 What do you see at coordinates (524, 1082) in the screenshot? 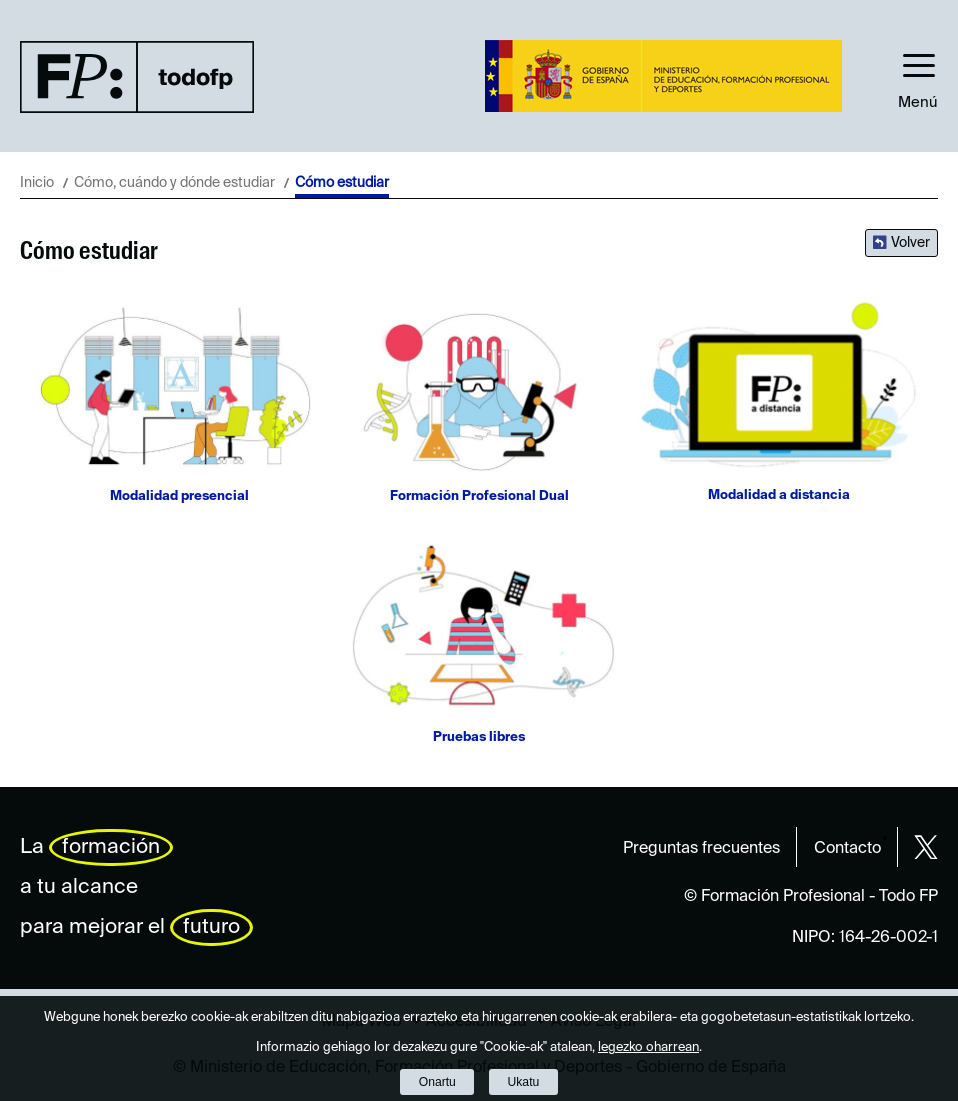
I see `Ukatu` at bounding box center [524, 1082].